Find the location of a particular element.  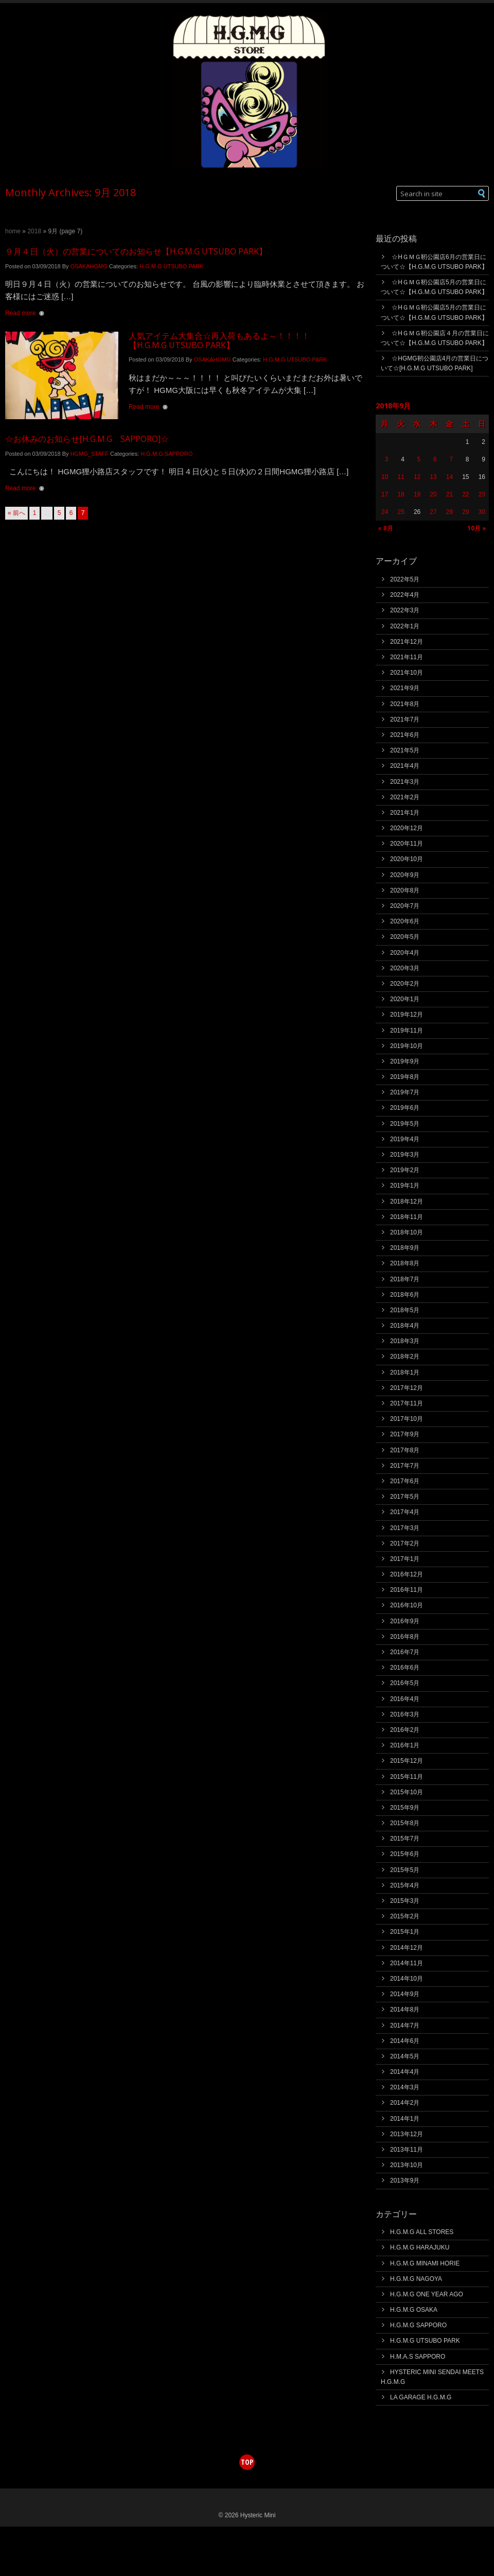

2018年12月 is located at coordinates (406, 1201).